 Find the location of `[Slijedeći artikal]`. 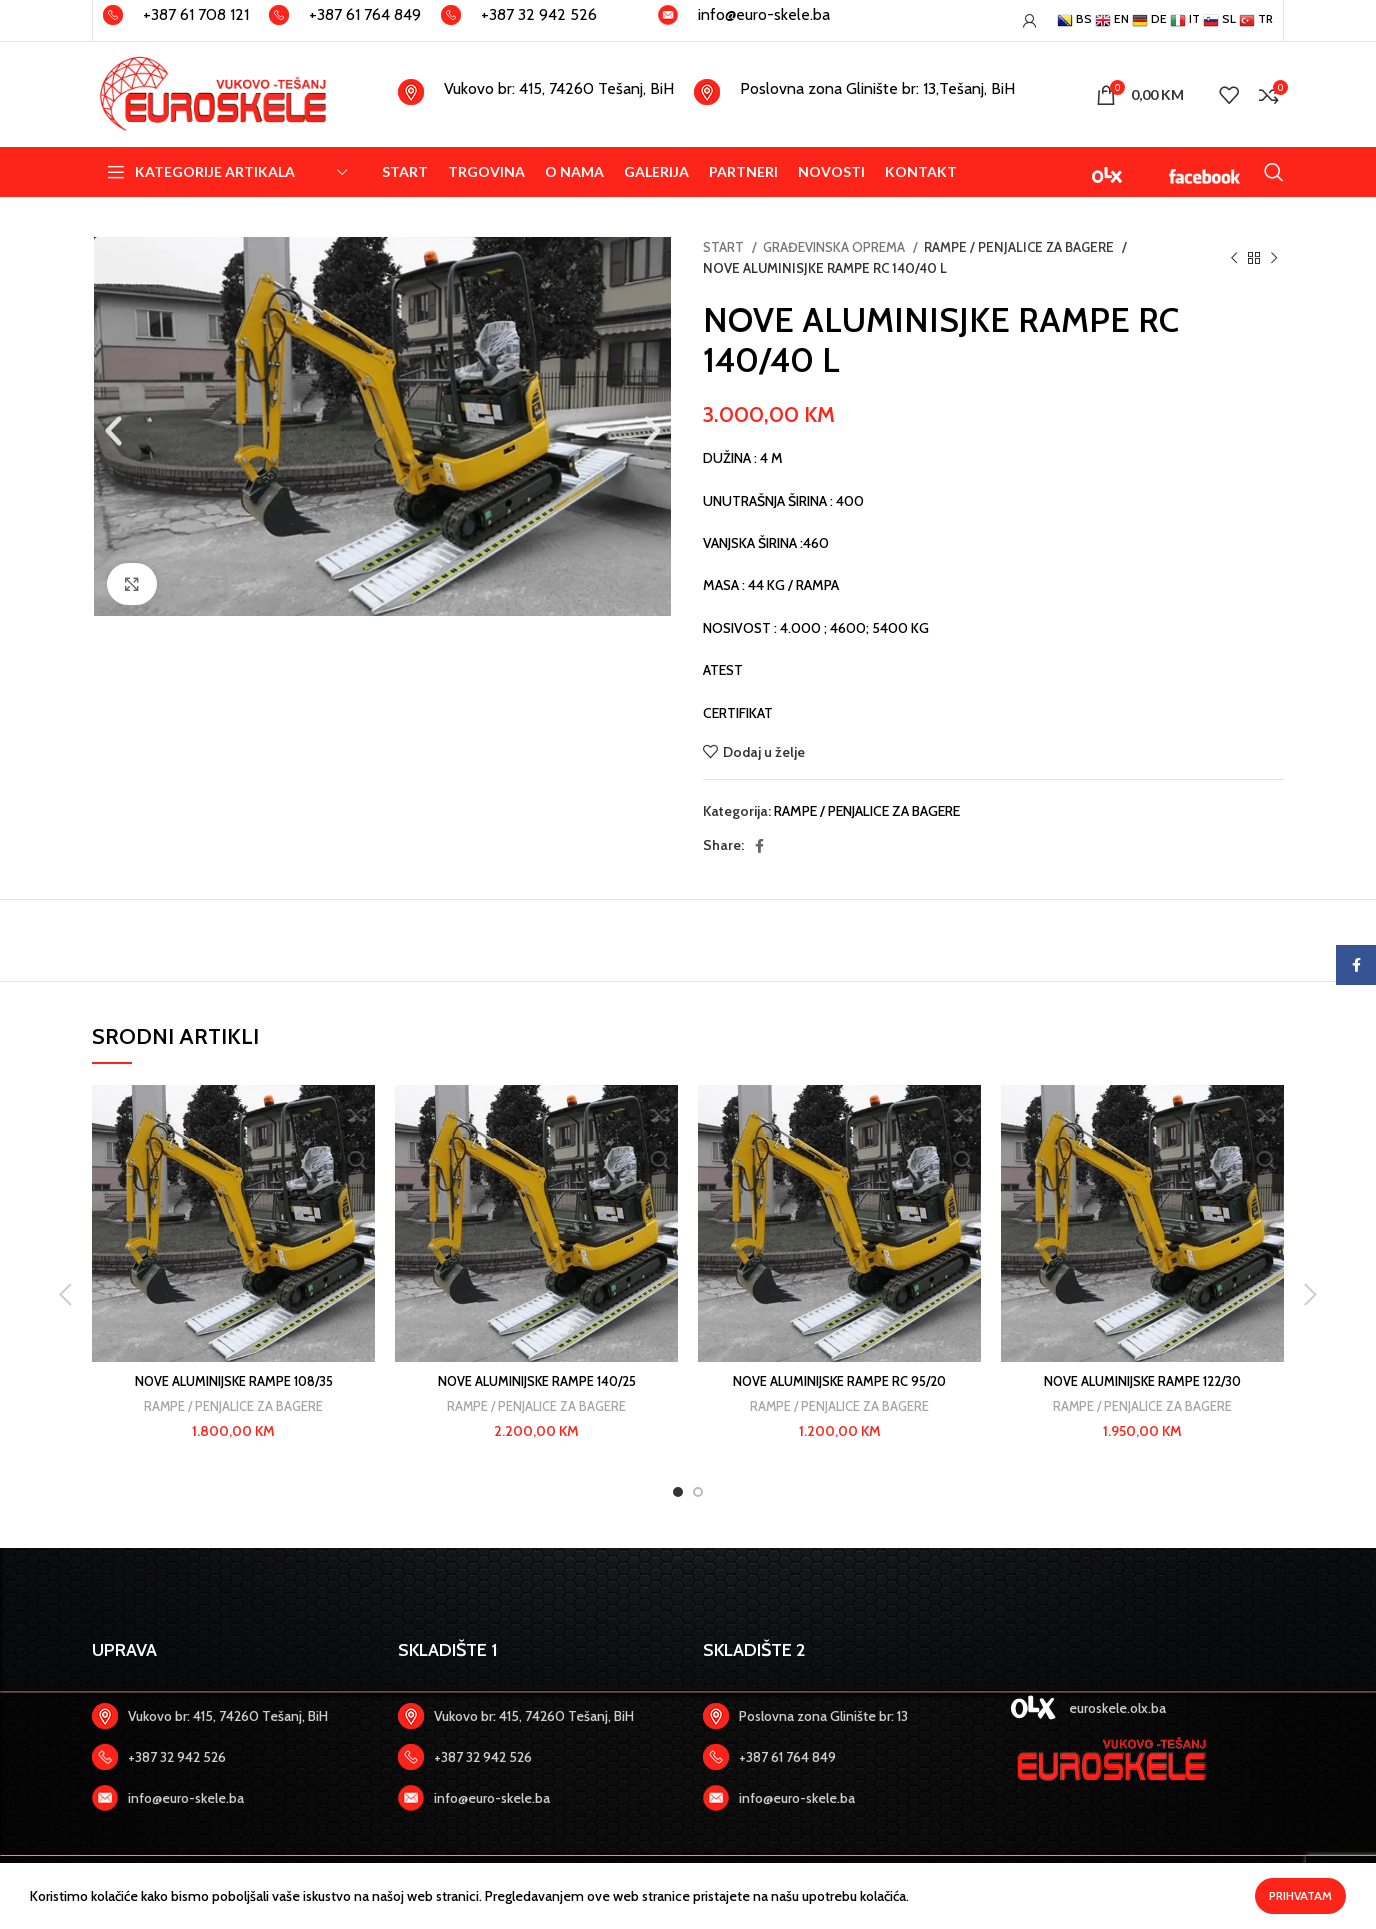

[Slijedeći artikal] is located at coordinates (1274, 258).